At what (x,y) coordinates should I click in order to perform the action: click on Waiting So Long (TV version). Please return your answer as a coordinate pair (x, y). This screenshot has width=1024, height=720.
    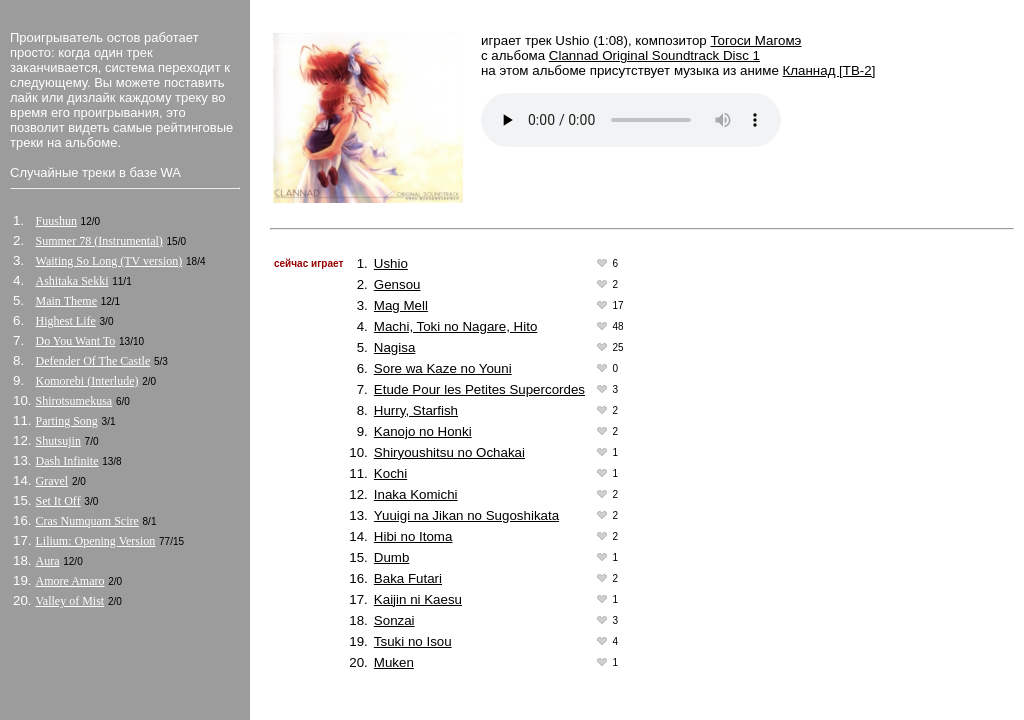
    Looking at the image, I should click on (109, 261).